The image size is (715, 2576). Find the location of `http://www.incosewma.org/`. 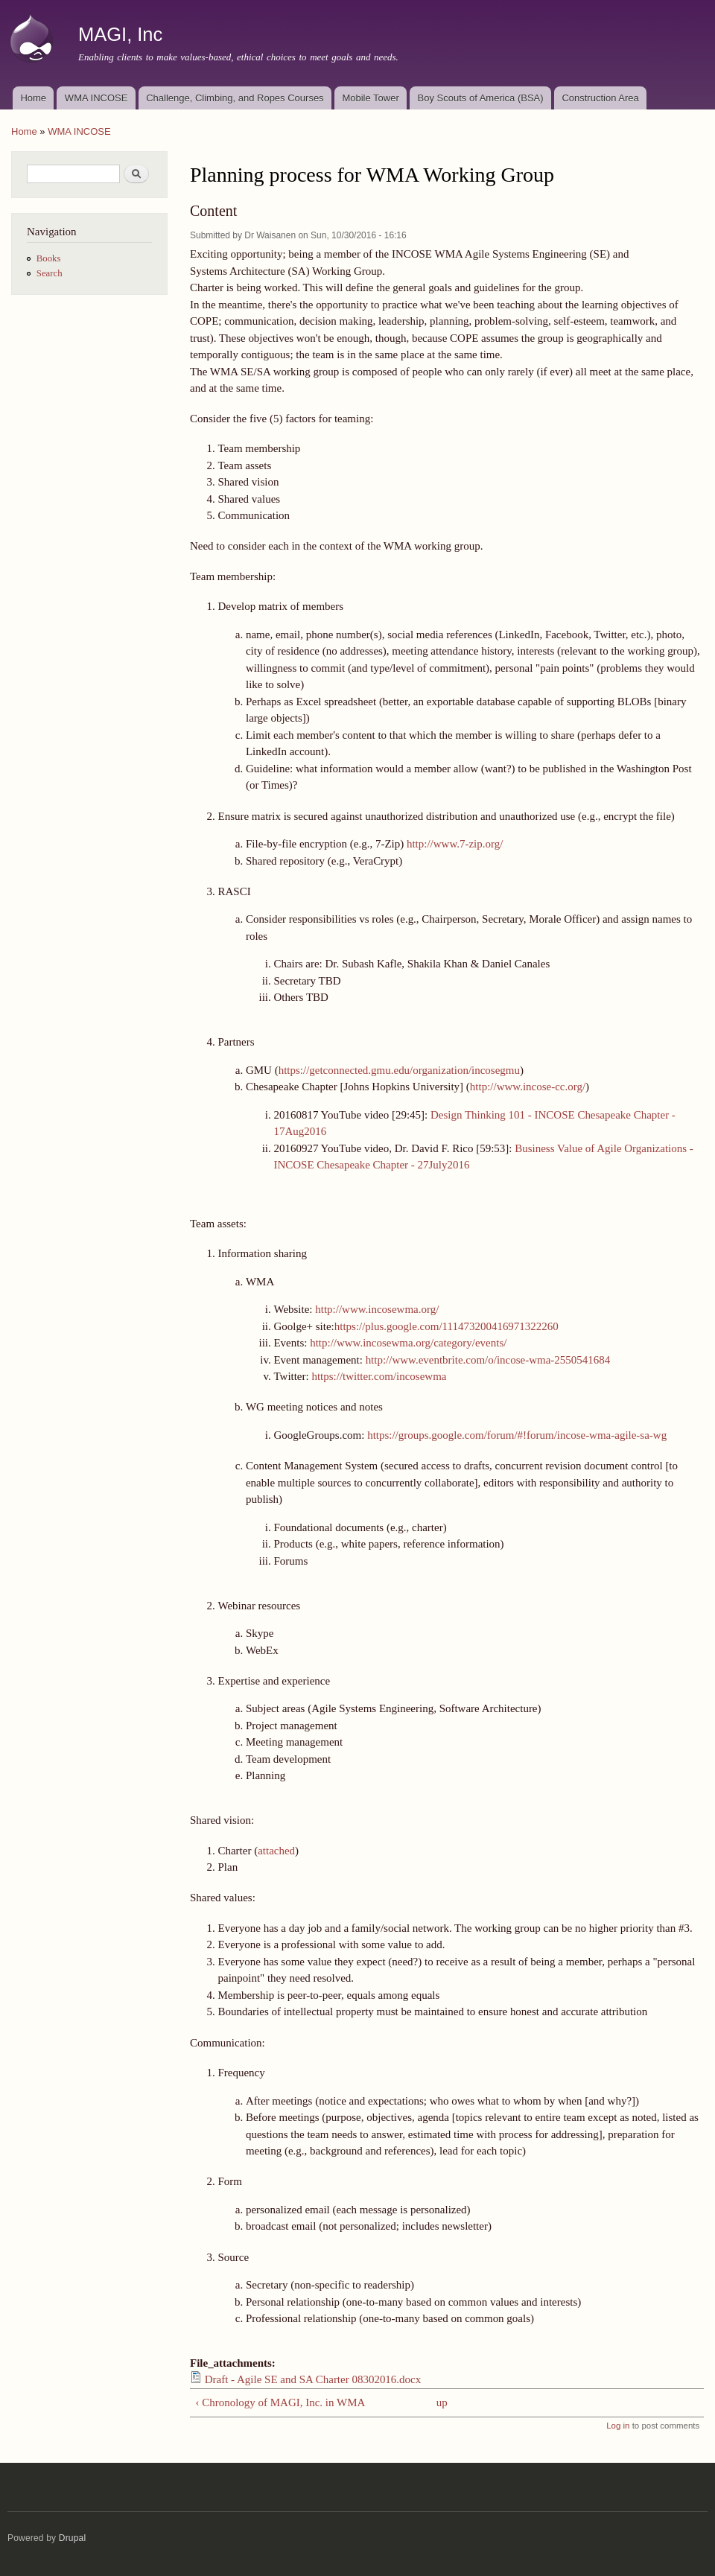

http://www.incosewma.org/ is located at coordinates (377, 1309).